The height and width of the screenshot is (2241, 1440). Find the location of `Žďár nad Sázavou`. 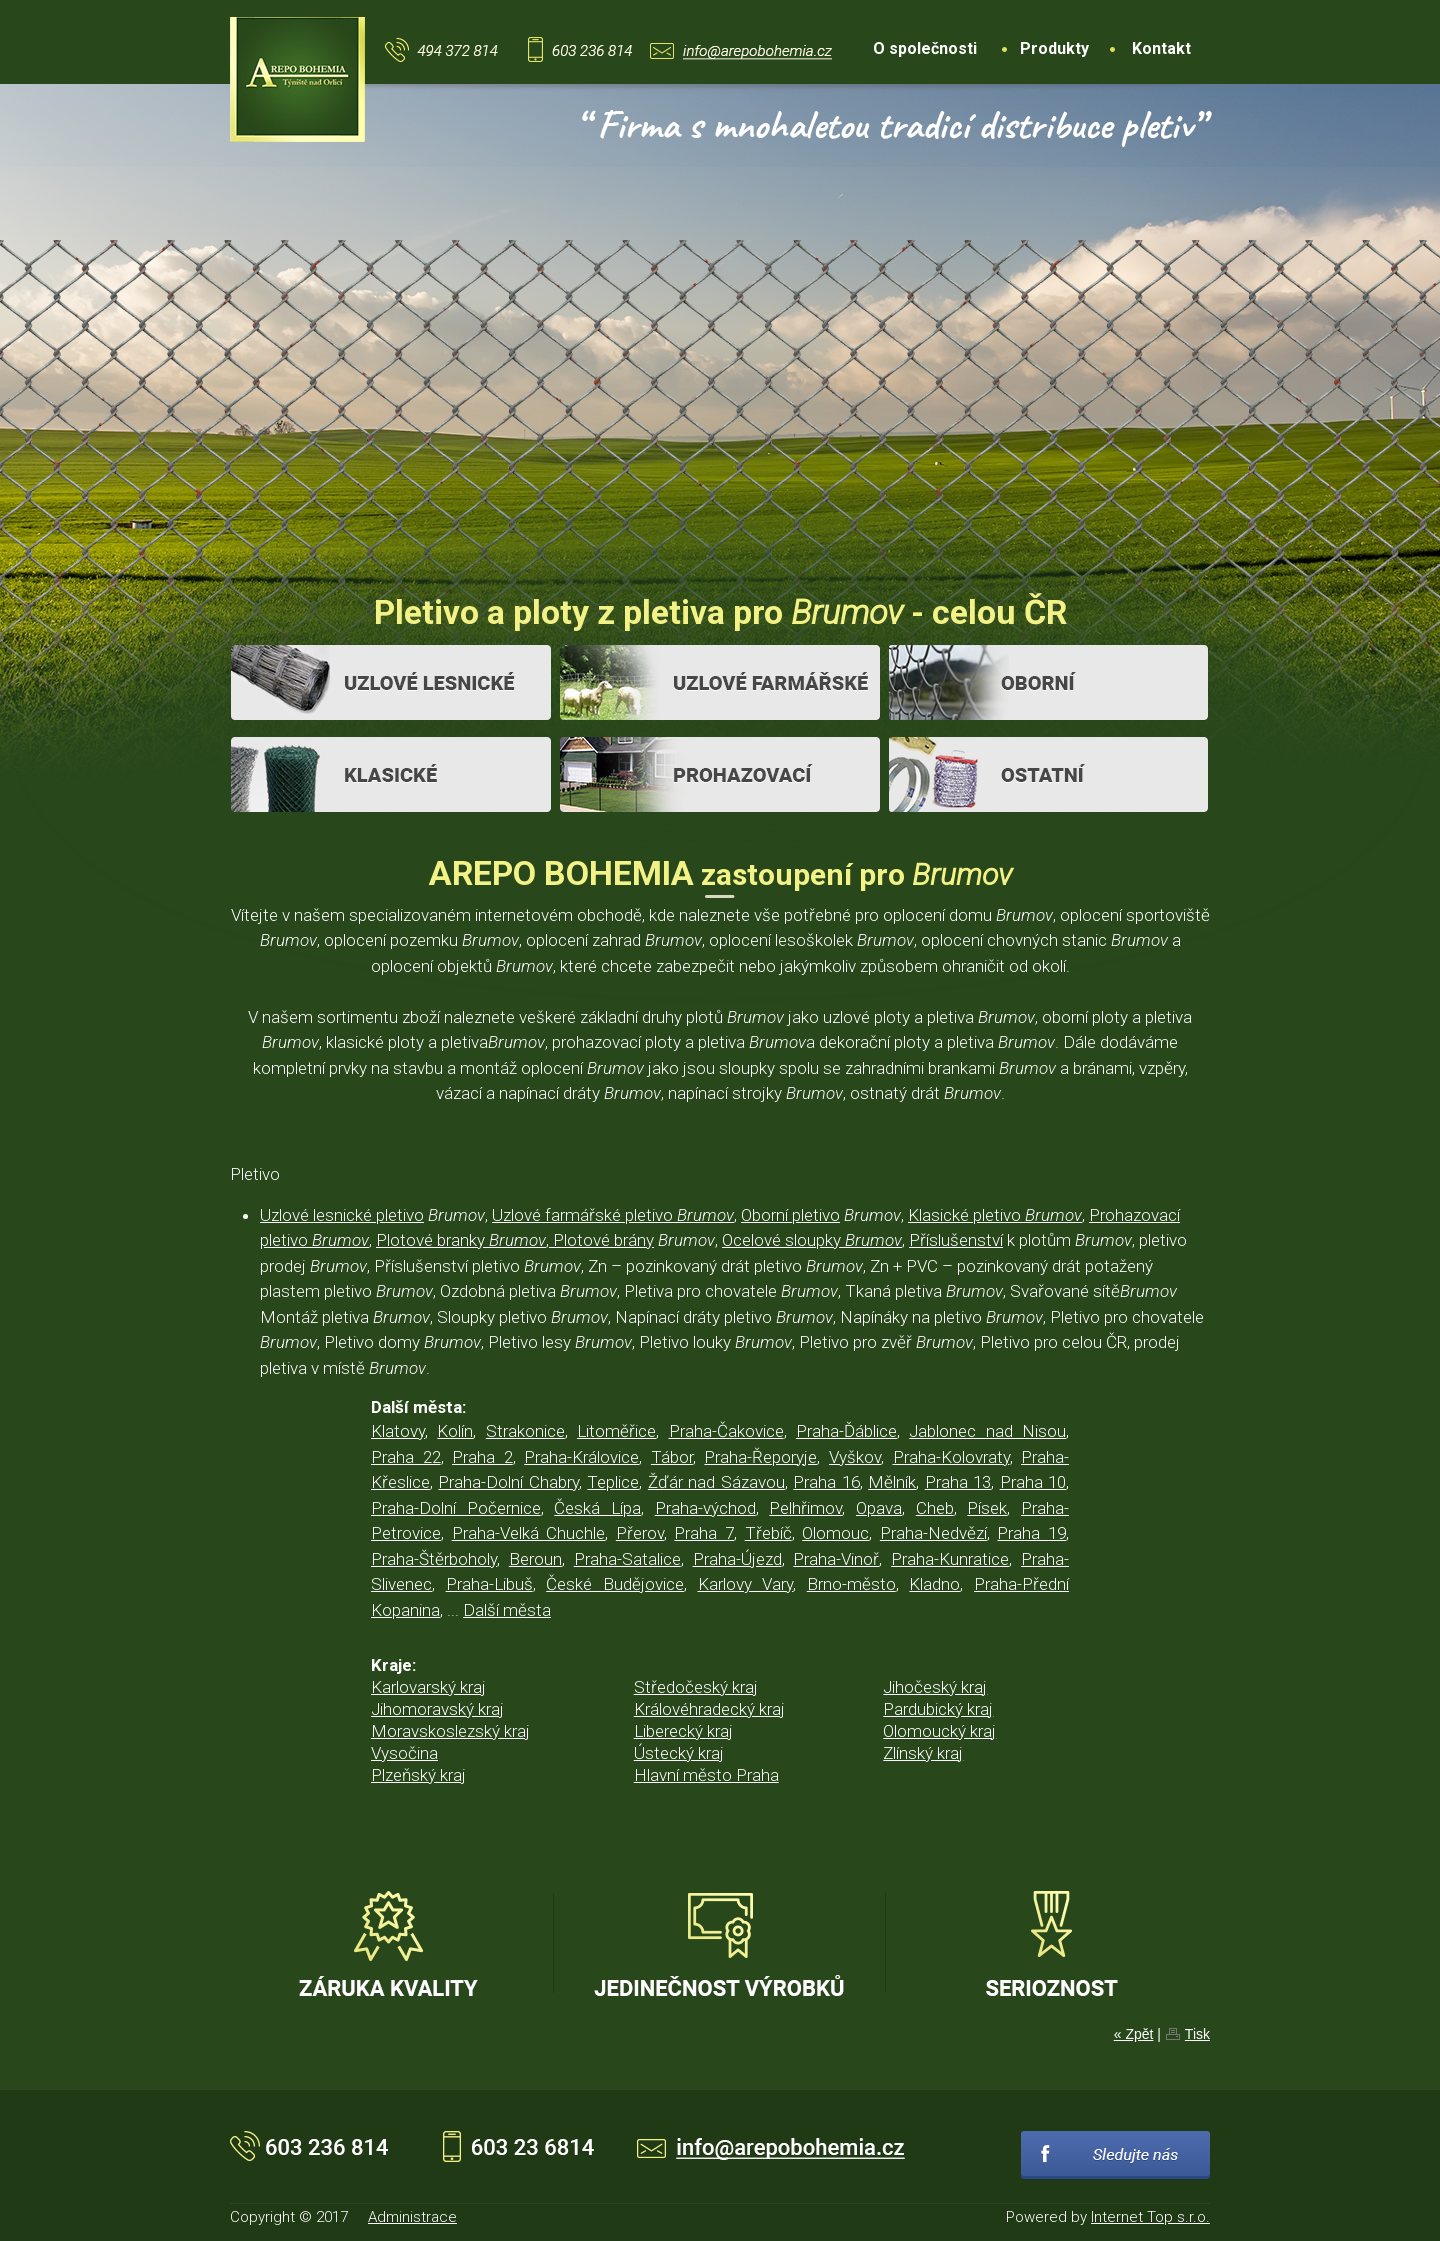

Žďár nad Sázavou is located at coordinates (716, 1482).